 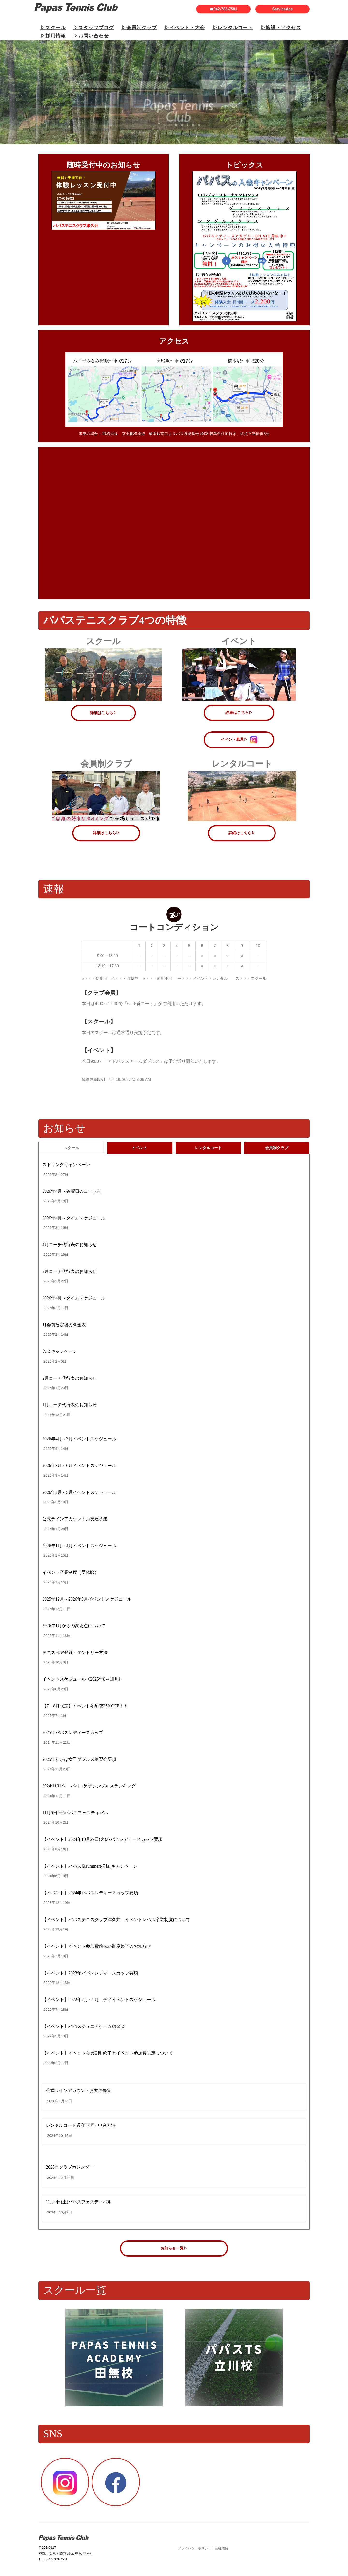 What do you see at coordinates (69, 1378) in the screenshot?
I see `2月コーチ代行表のお知らせ` at bounding box center [69, 1378].